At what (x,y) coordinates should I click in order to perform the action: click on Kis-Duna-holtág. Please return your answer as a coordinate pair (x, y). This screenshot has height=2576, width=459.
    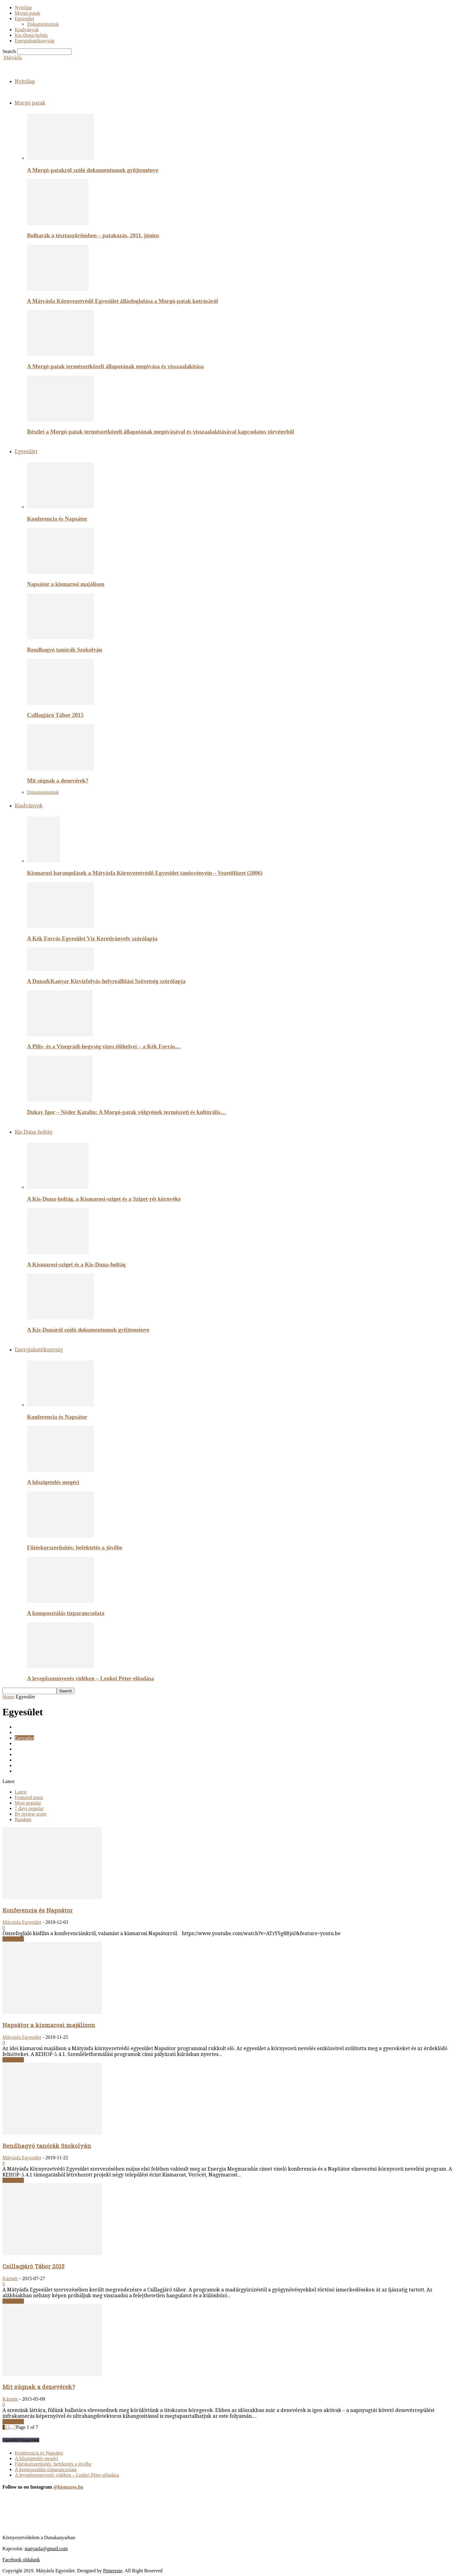
    Looking at the image, I should click on (31, 35).